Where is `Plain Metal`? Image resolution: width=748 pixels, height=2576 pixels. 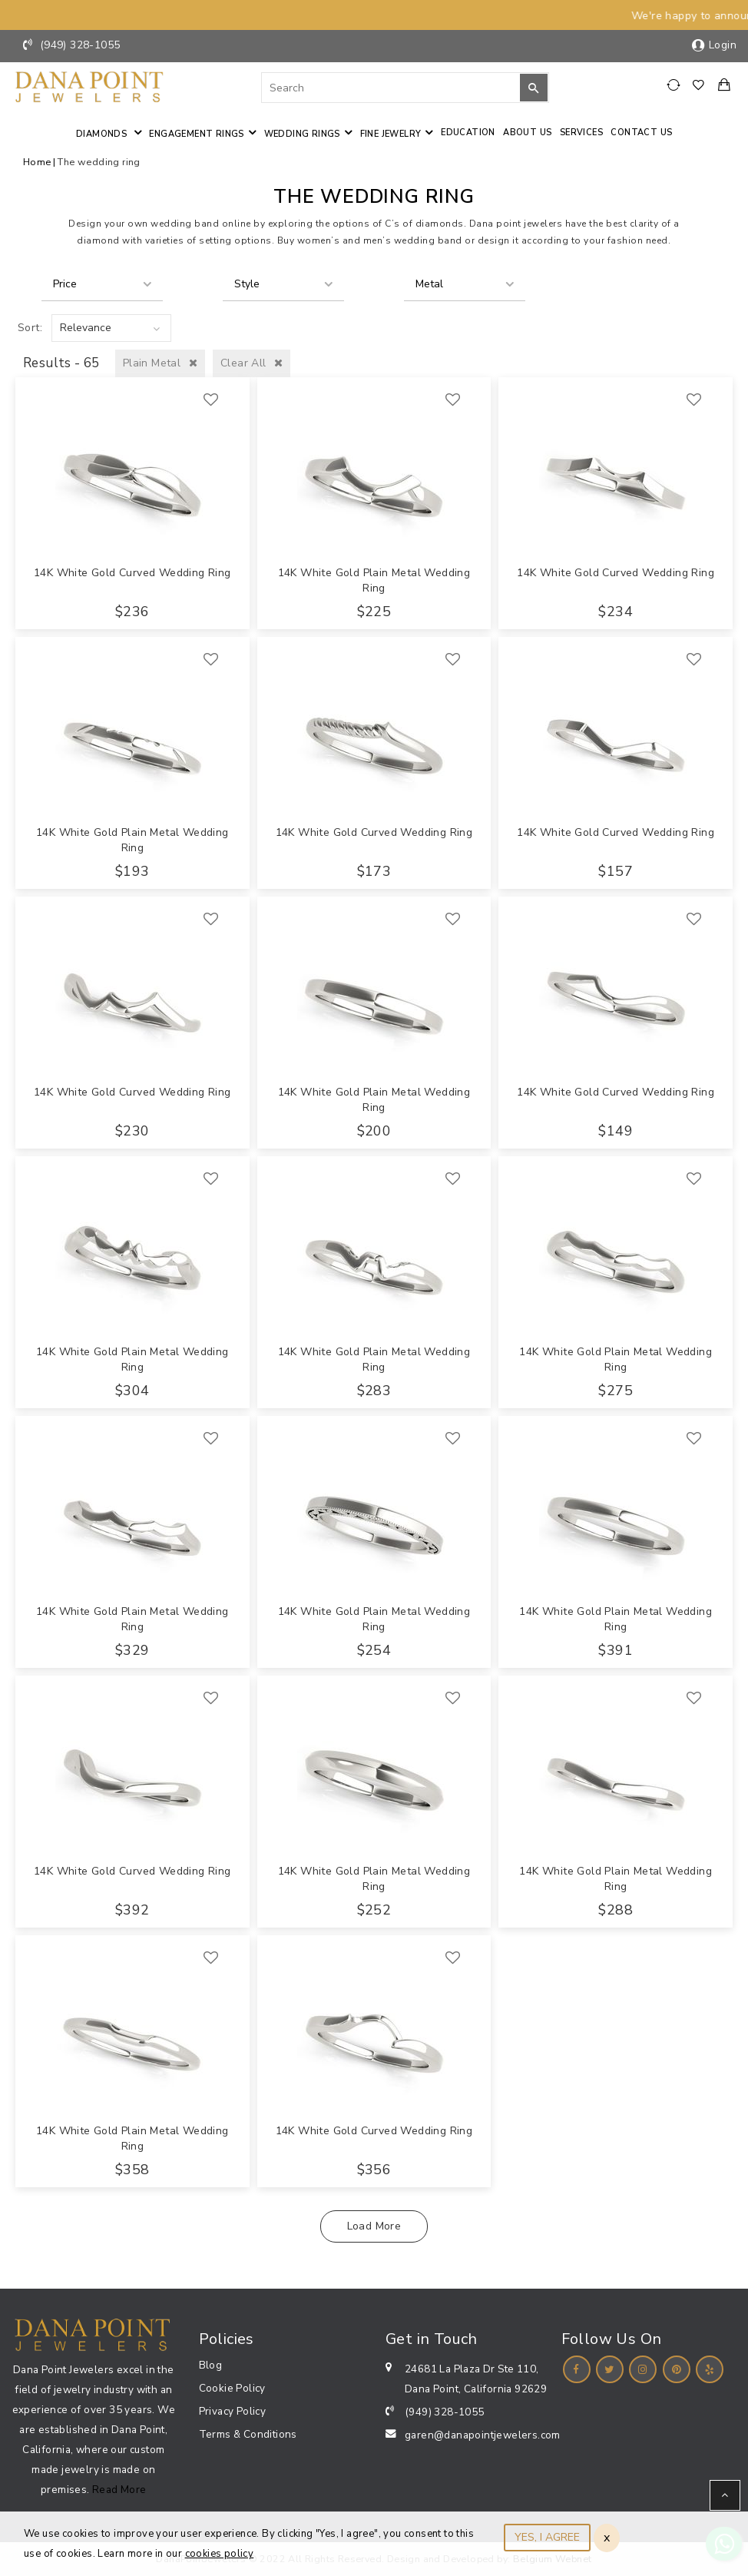
Plain Metal is located at coordinates (160, 363).